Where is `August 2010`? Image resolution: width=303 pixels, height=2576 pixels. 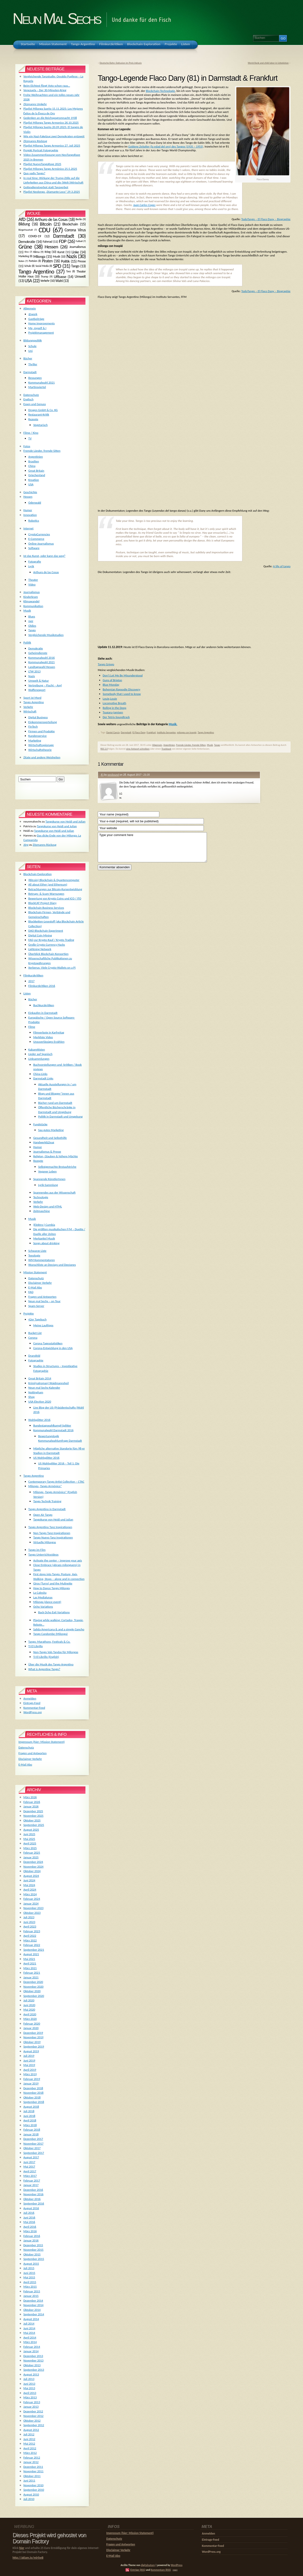
August 2010 is located at coordinates (31, 2494).